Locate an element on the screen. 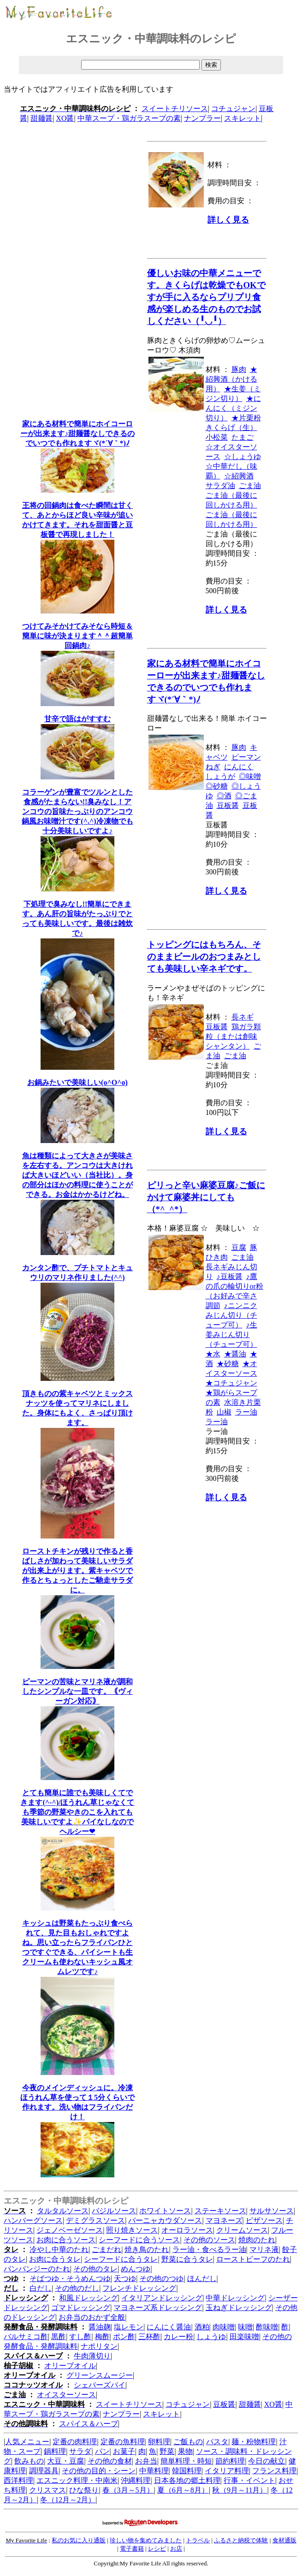 The image size is (302, 2576). スキレット is located at coordinates (242, 118).